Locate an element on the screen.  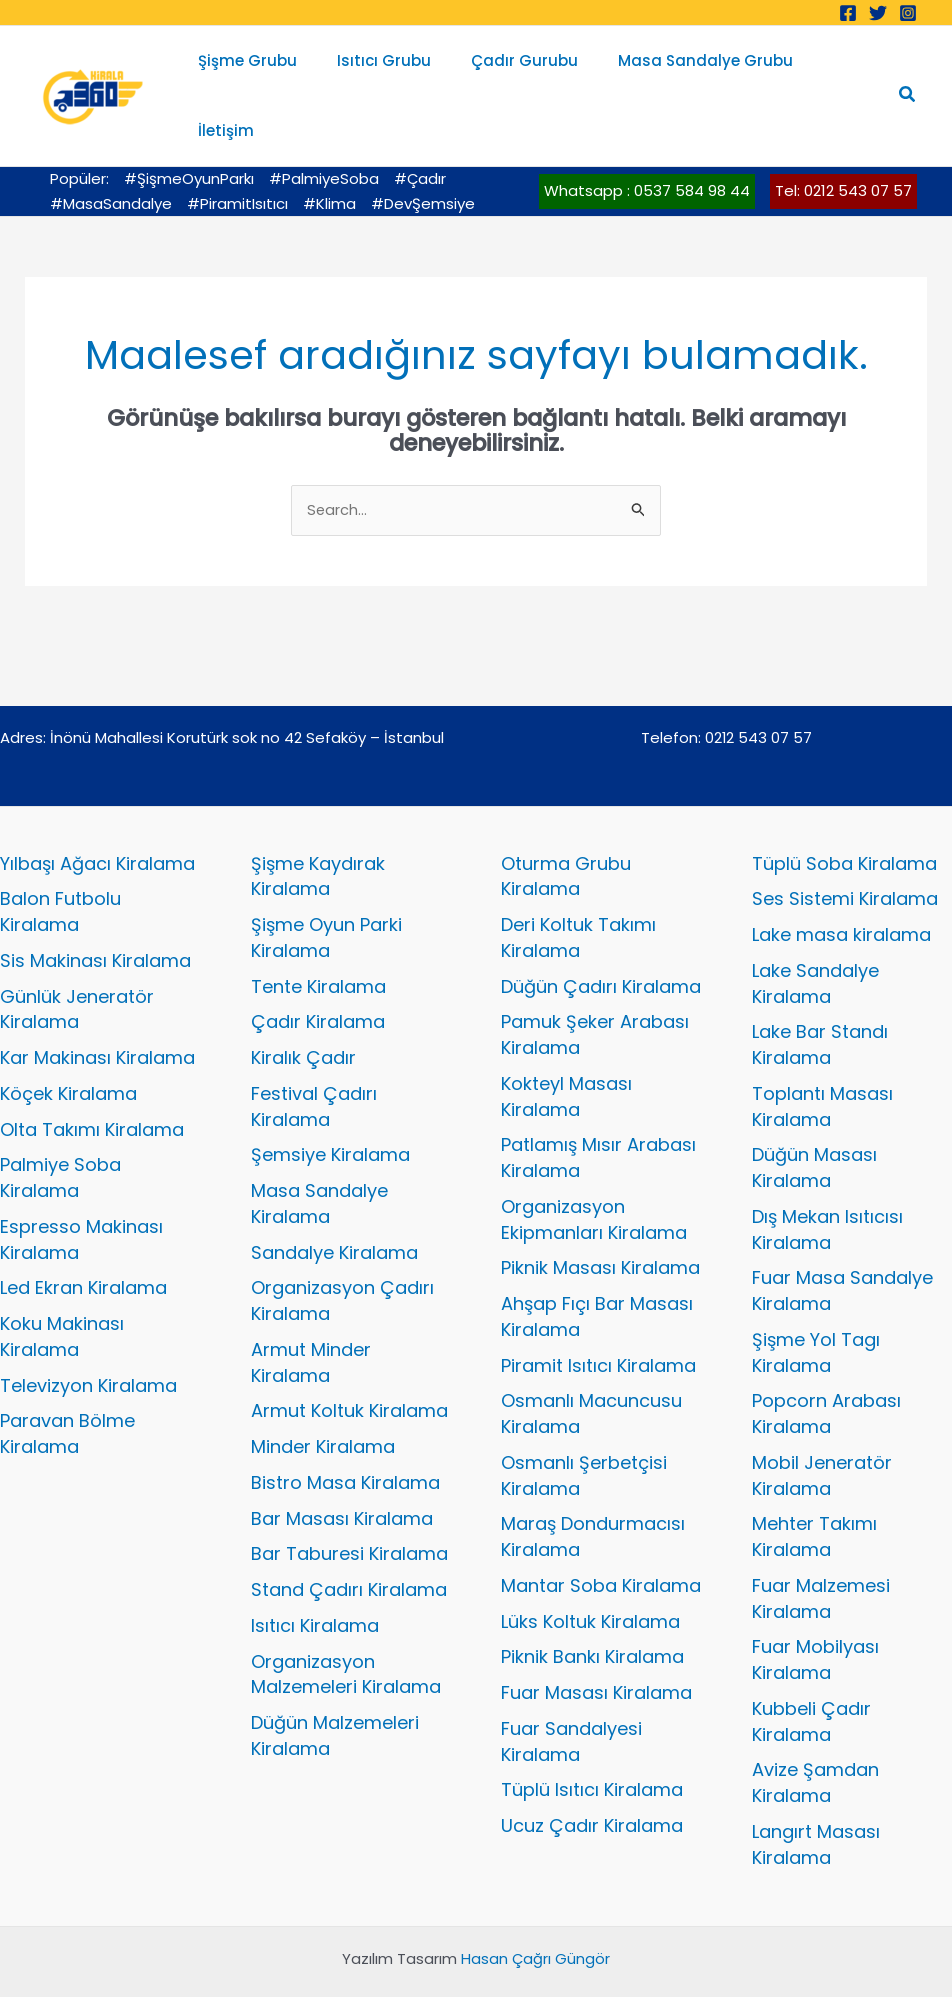
Düğün Çadırı Kiralama is located at coordinates (601, 935).